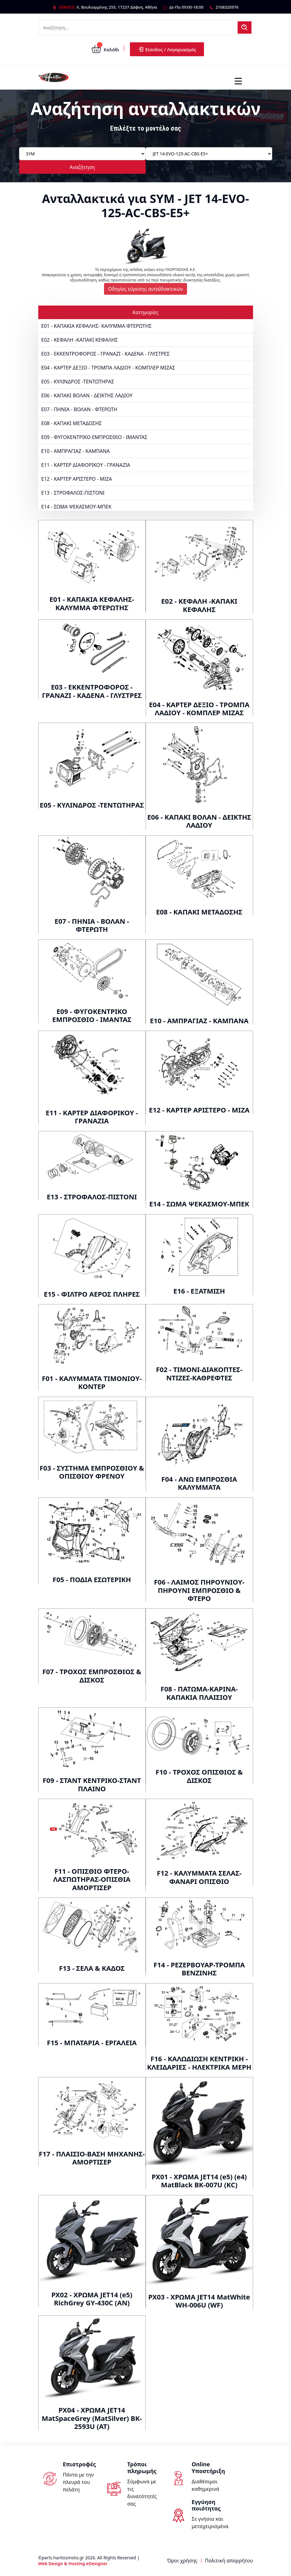  I want to click on E10 - ΑΜΠΡΑΓΙΑΖ - ΚΑΜΠΑΝΑ, so click(75, 451).